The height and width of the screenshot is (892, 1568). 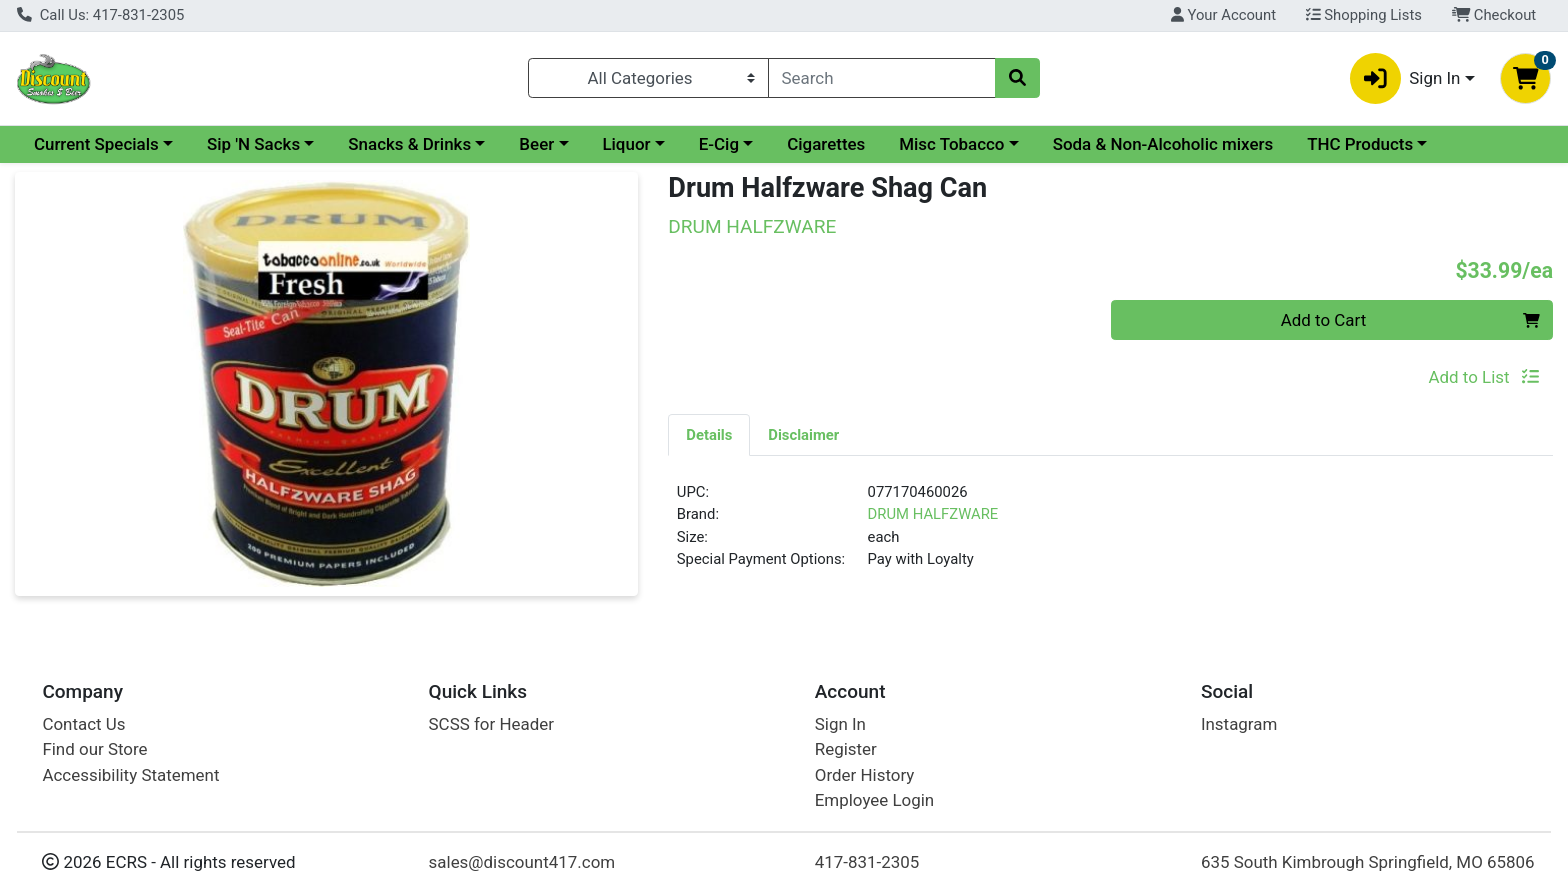 I want to click on Find our Store, so click(x=94, y=749).